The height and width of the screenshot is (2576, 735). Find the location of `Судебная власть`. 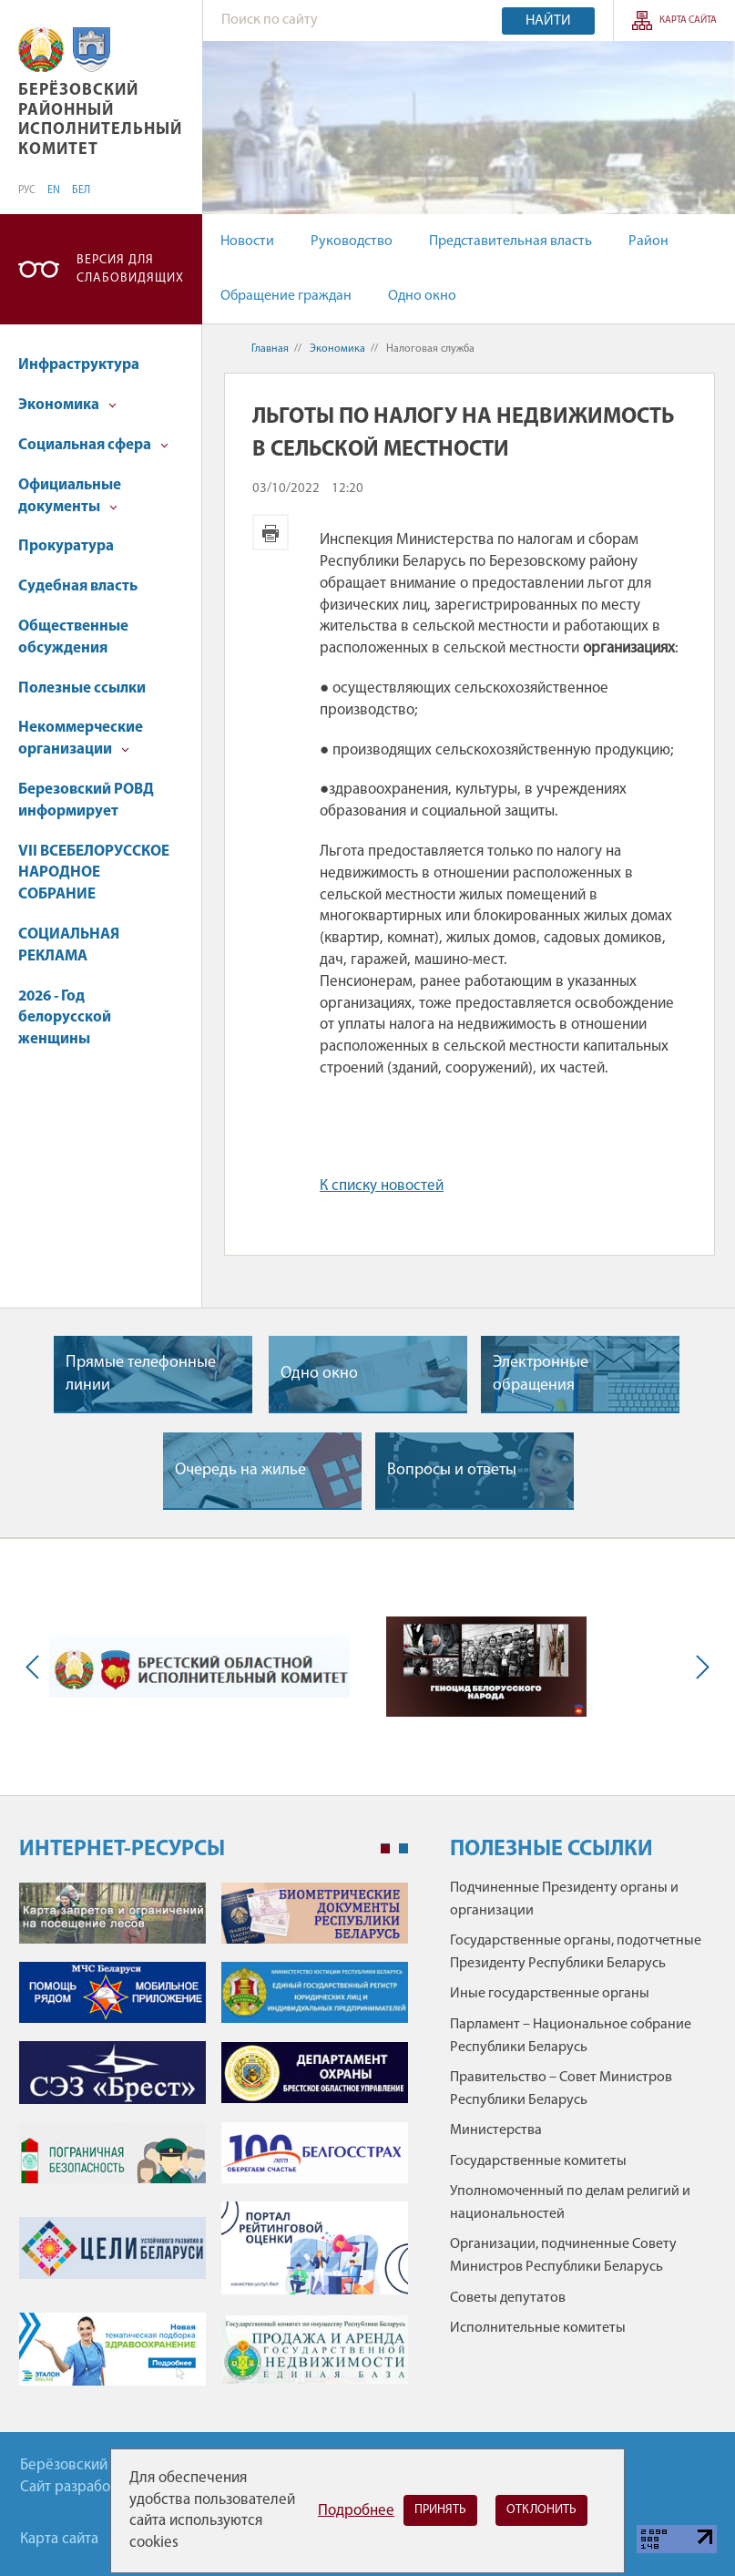

Судебная власть is located at coordinates (78, 586).